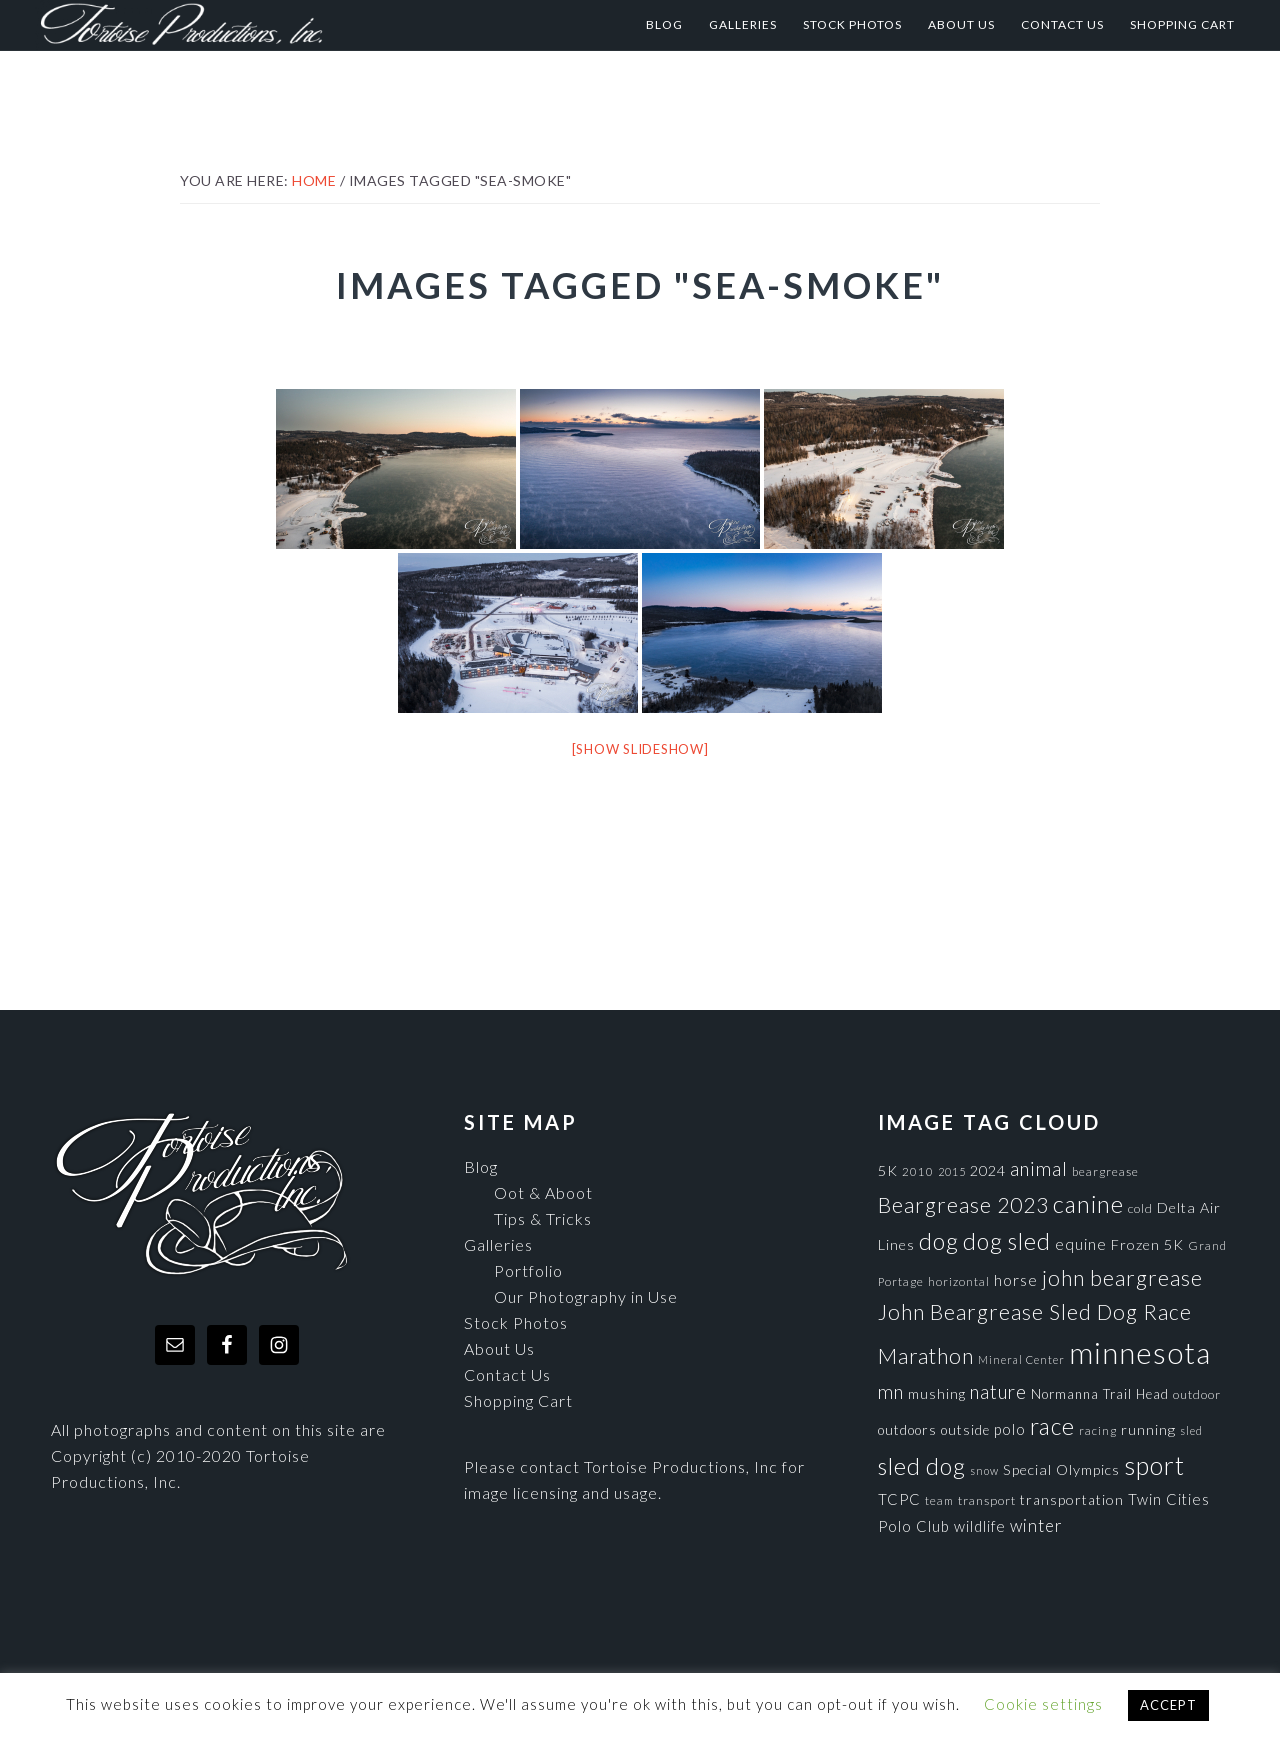 This screenshot has height=1738, width=1280. What do you see at coordinates (939, 1241) in the screenshot?
I see `dog [dog (365 items)]` at bounding box center [939, 1241].